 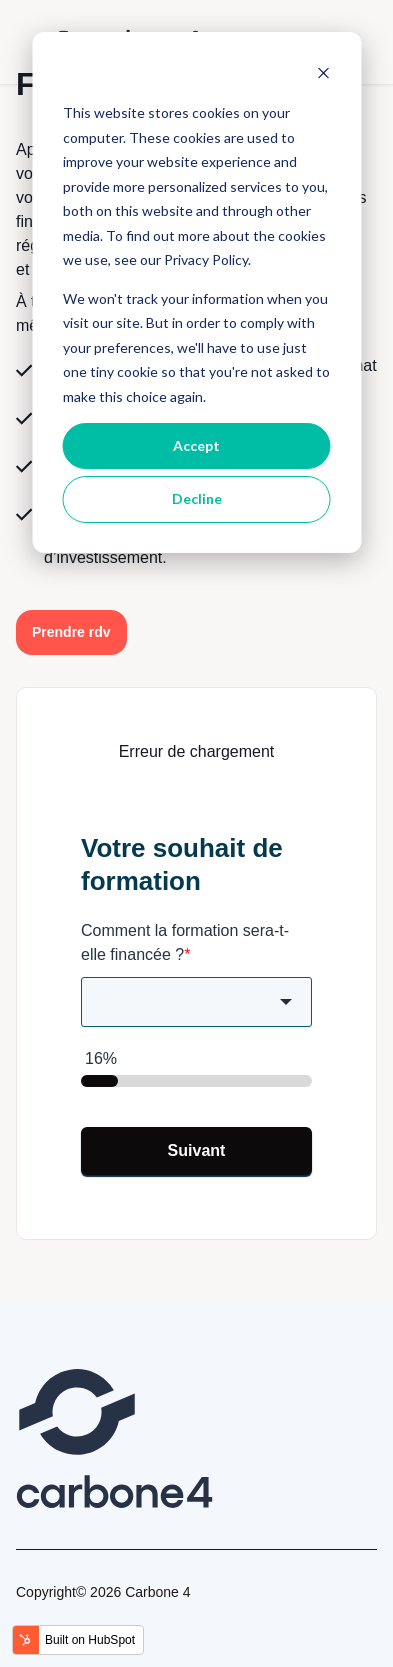 What do you see at coordinates (71, 632) in the screenshot?
I see `[button]` at bounding box center [71, 632].